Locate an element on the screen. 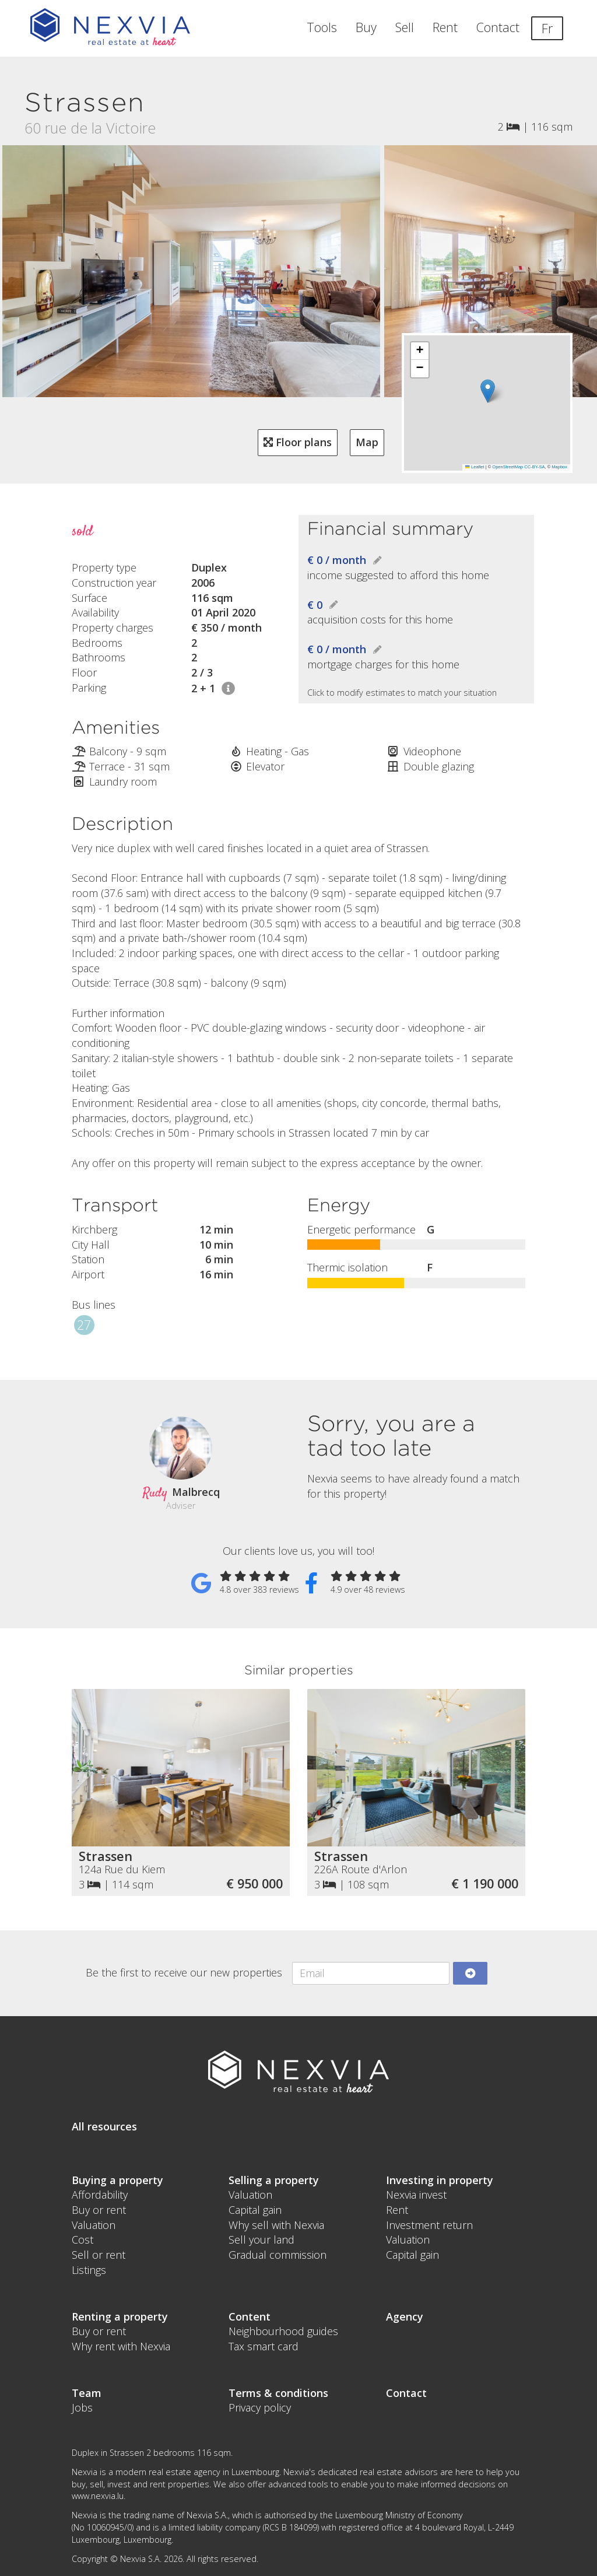  Renting a property is located at coordinates (120, 2316).